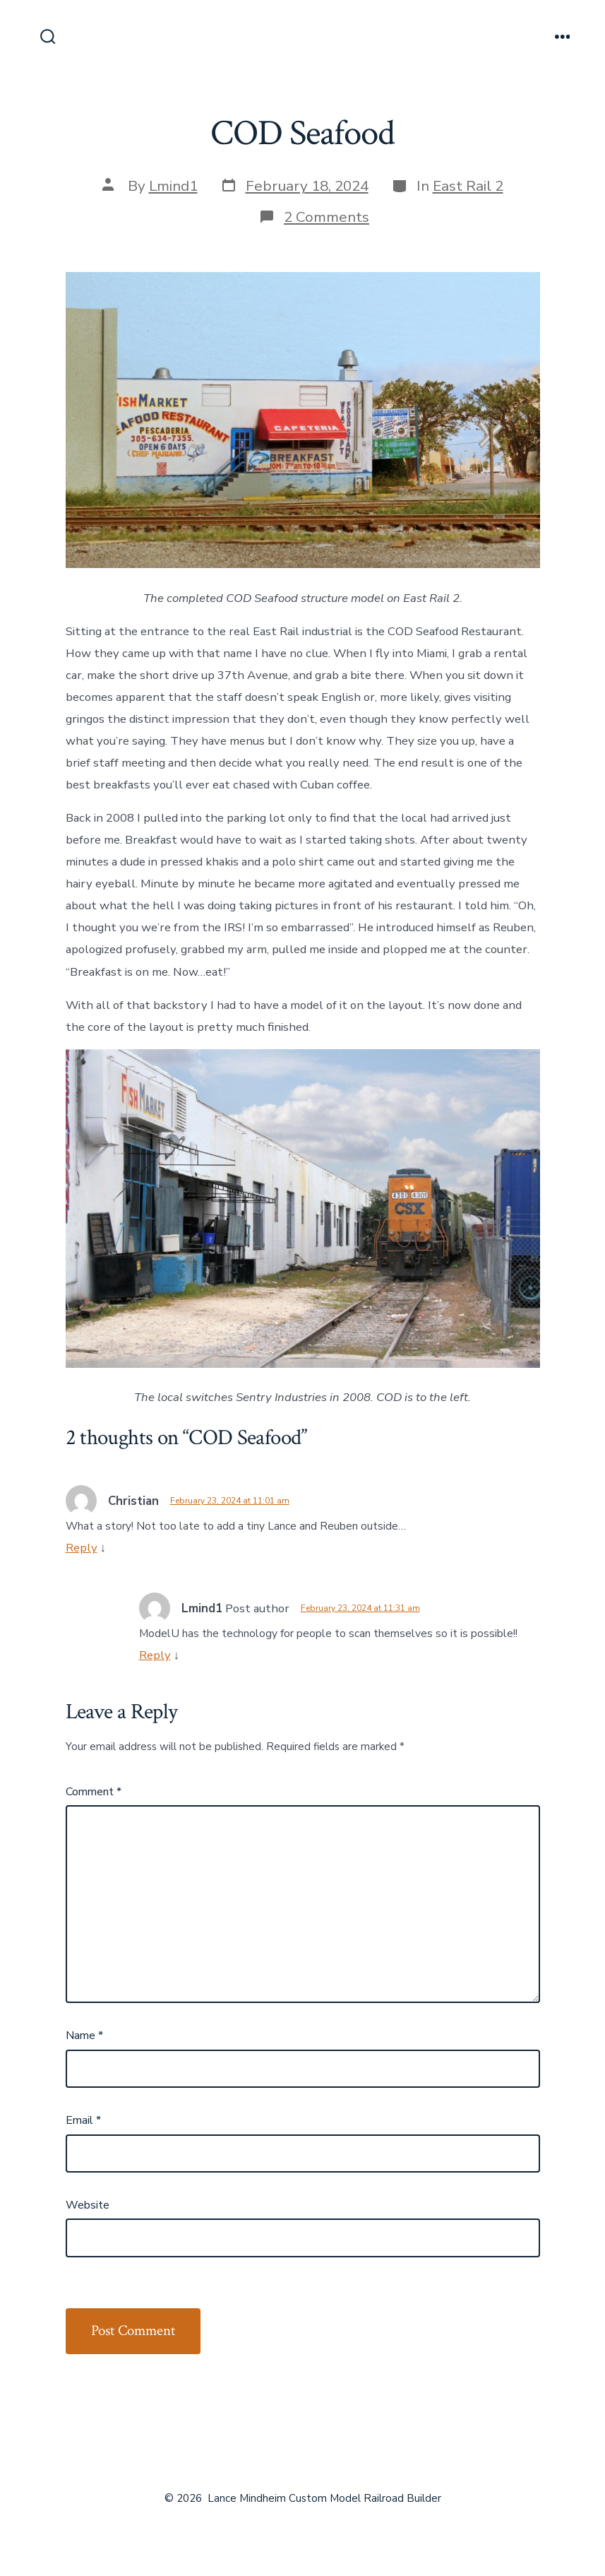  I want to click on Website, so click(87, 2205).